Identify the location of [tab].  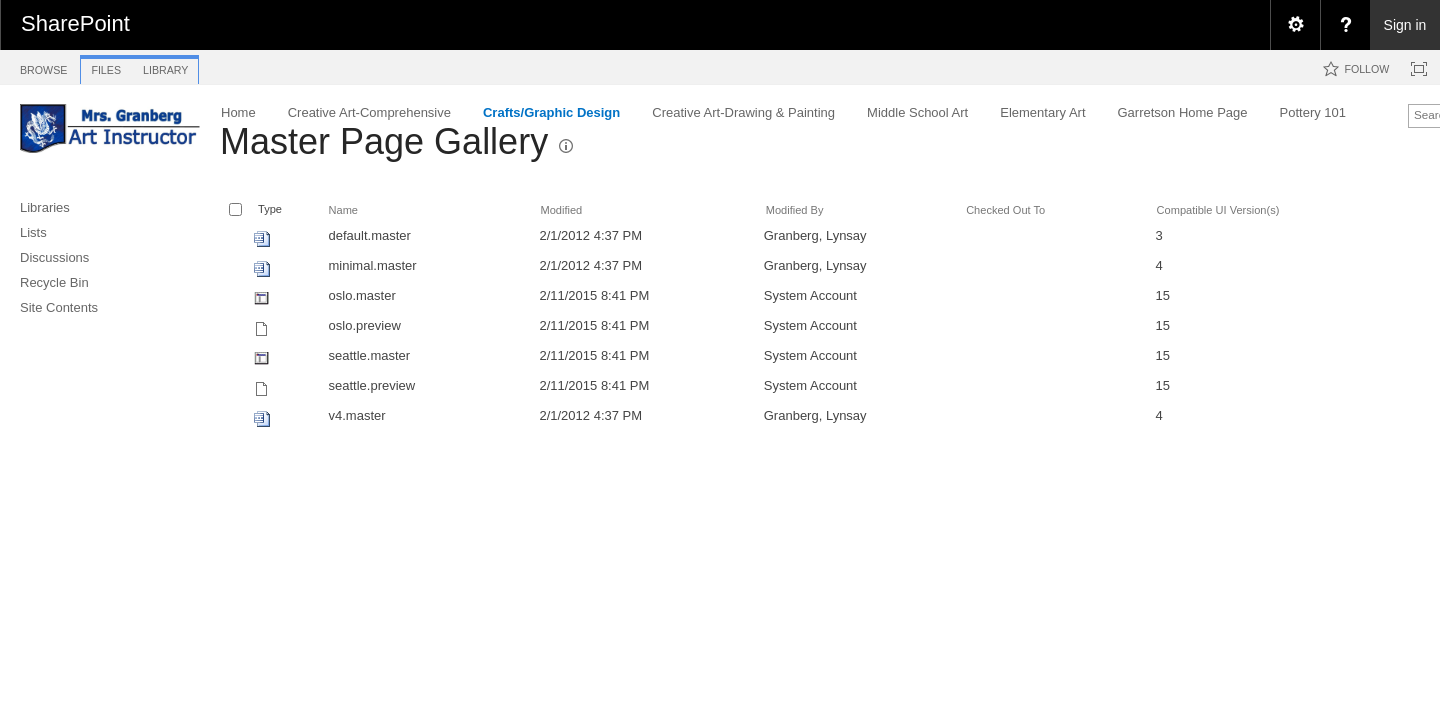
(43, 66).